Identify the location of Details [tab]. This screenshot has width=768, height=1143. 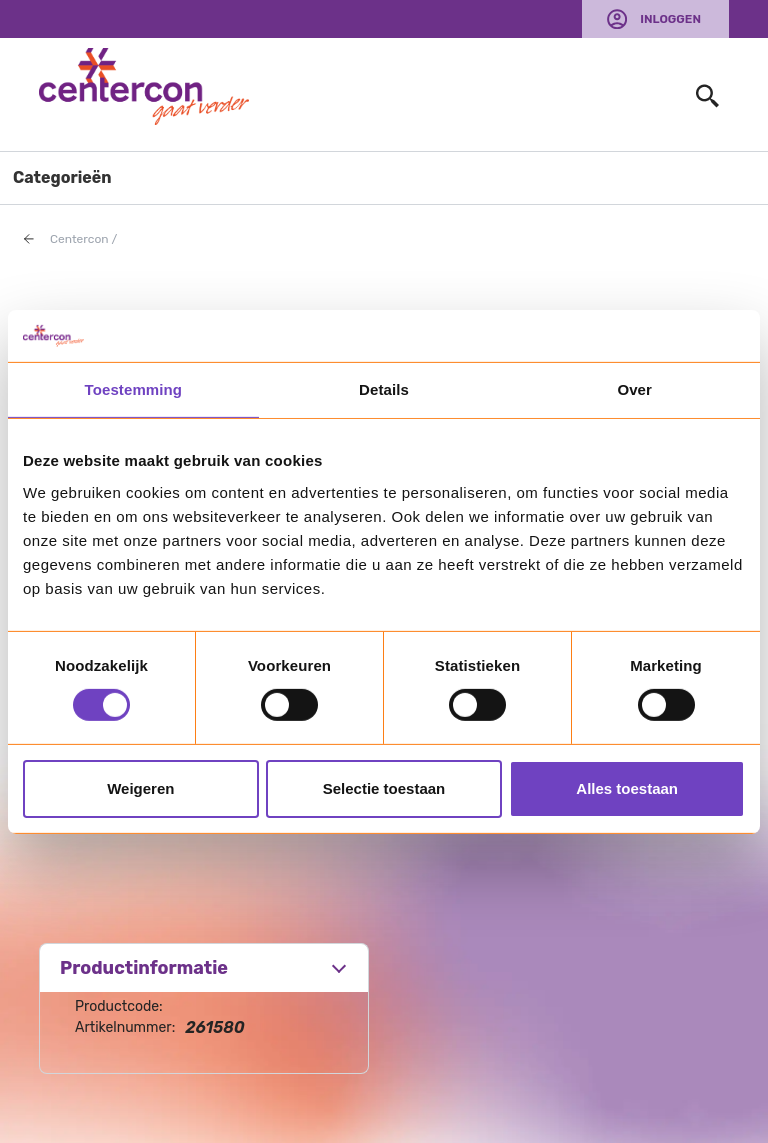
(384, 389).